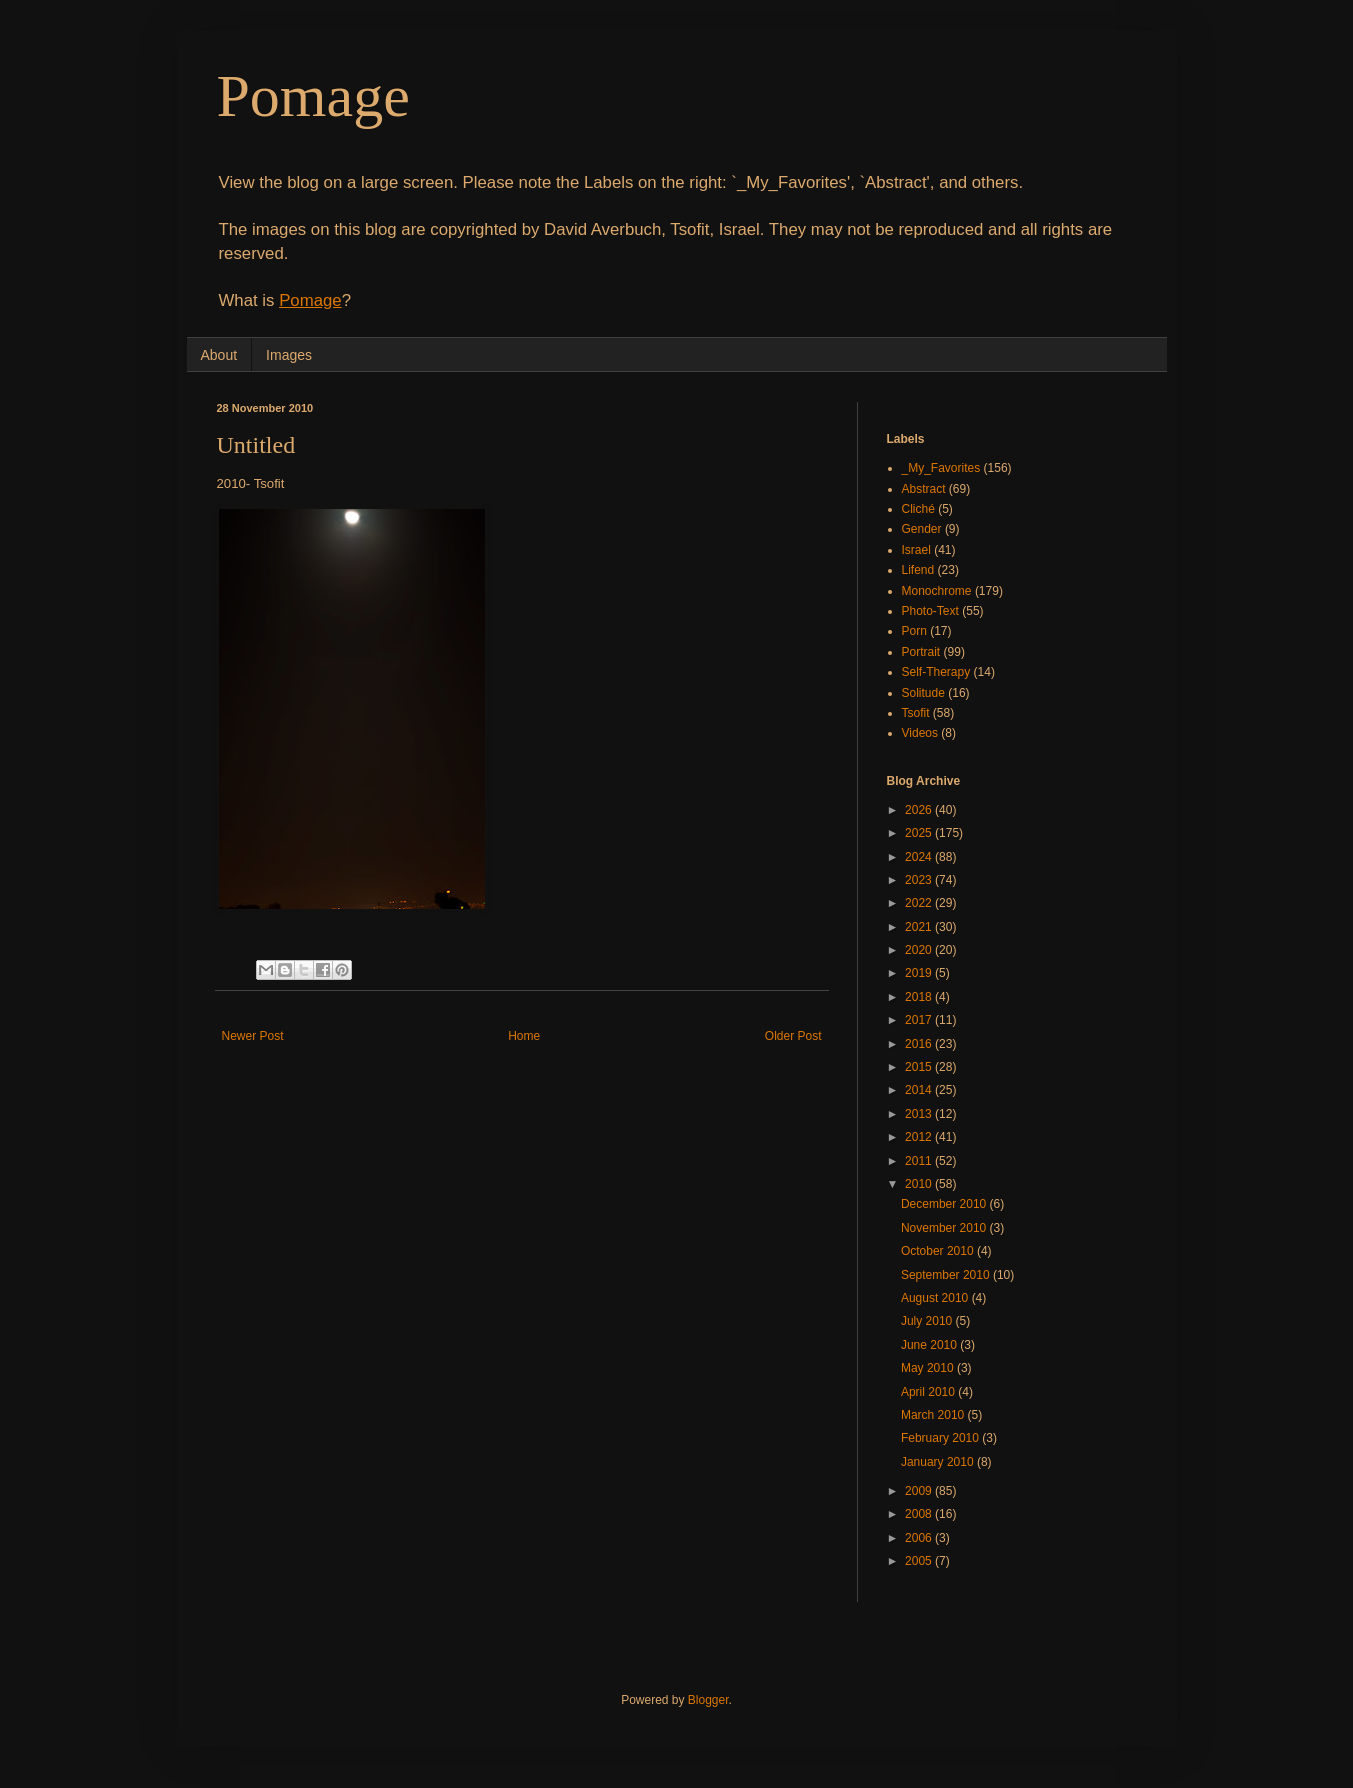 The width and height of the screenshot is (1353, 1788). I want to click on 2022, so click(920, 903).